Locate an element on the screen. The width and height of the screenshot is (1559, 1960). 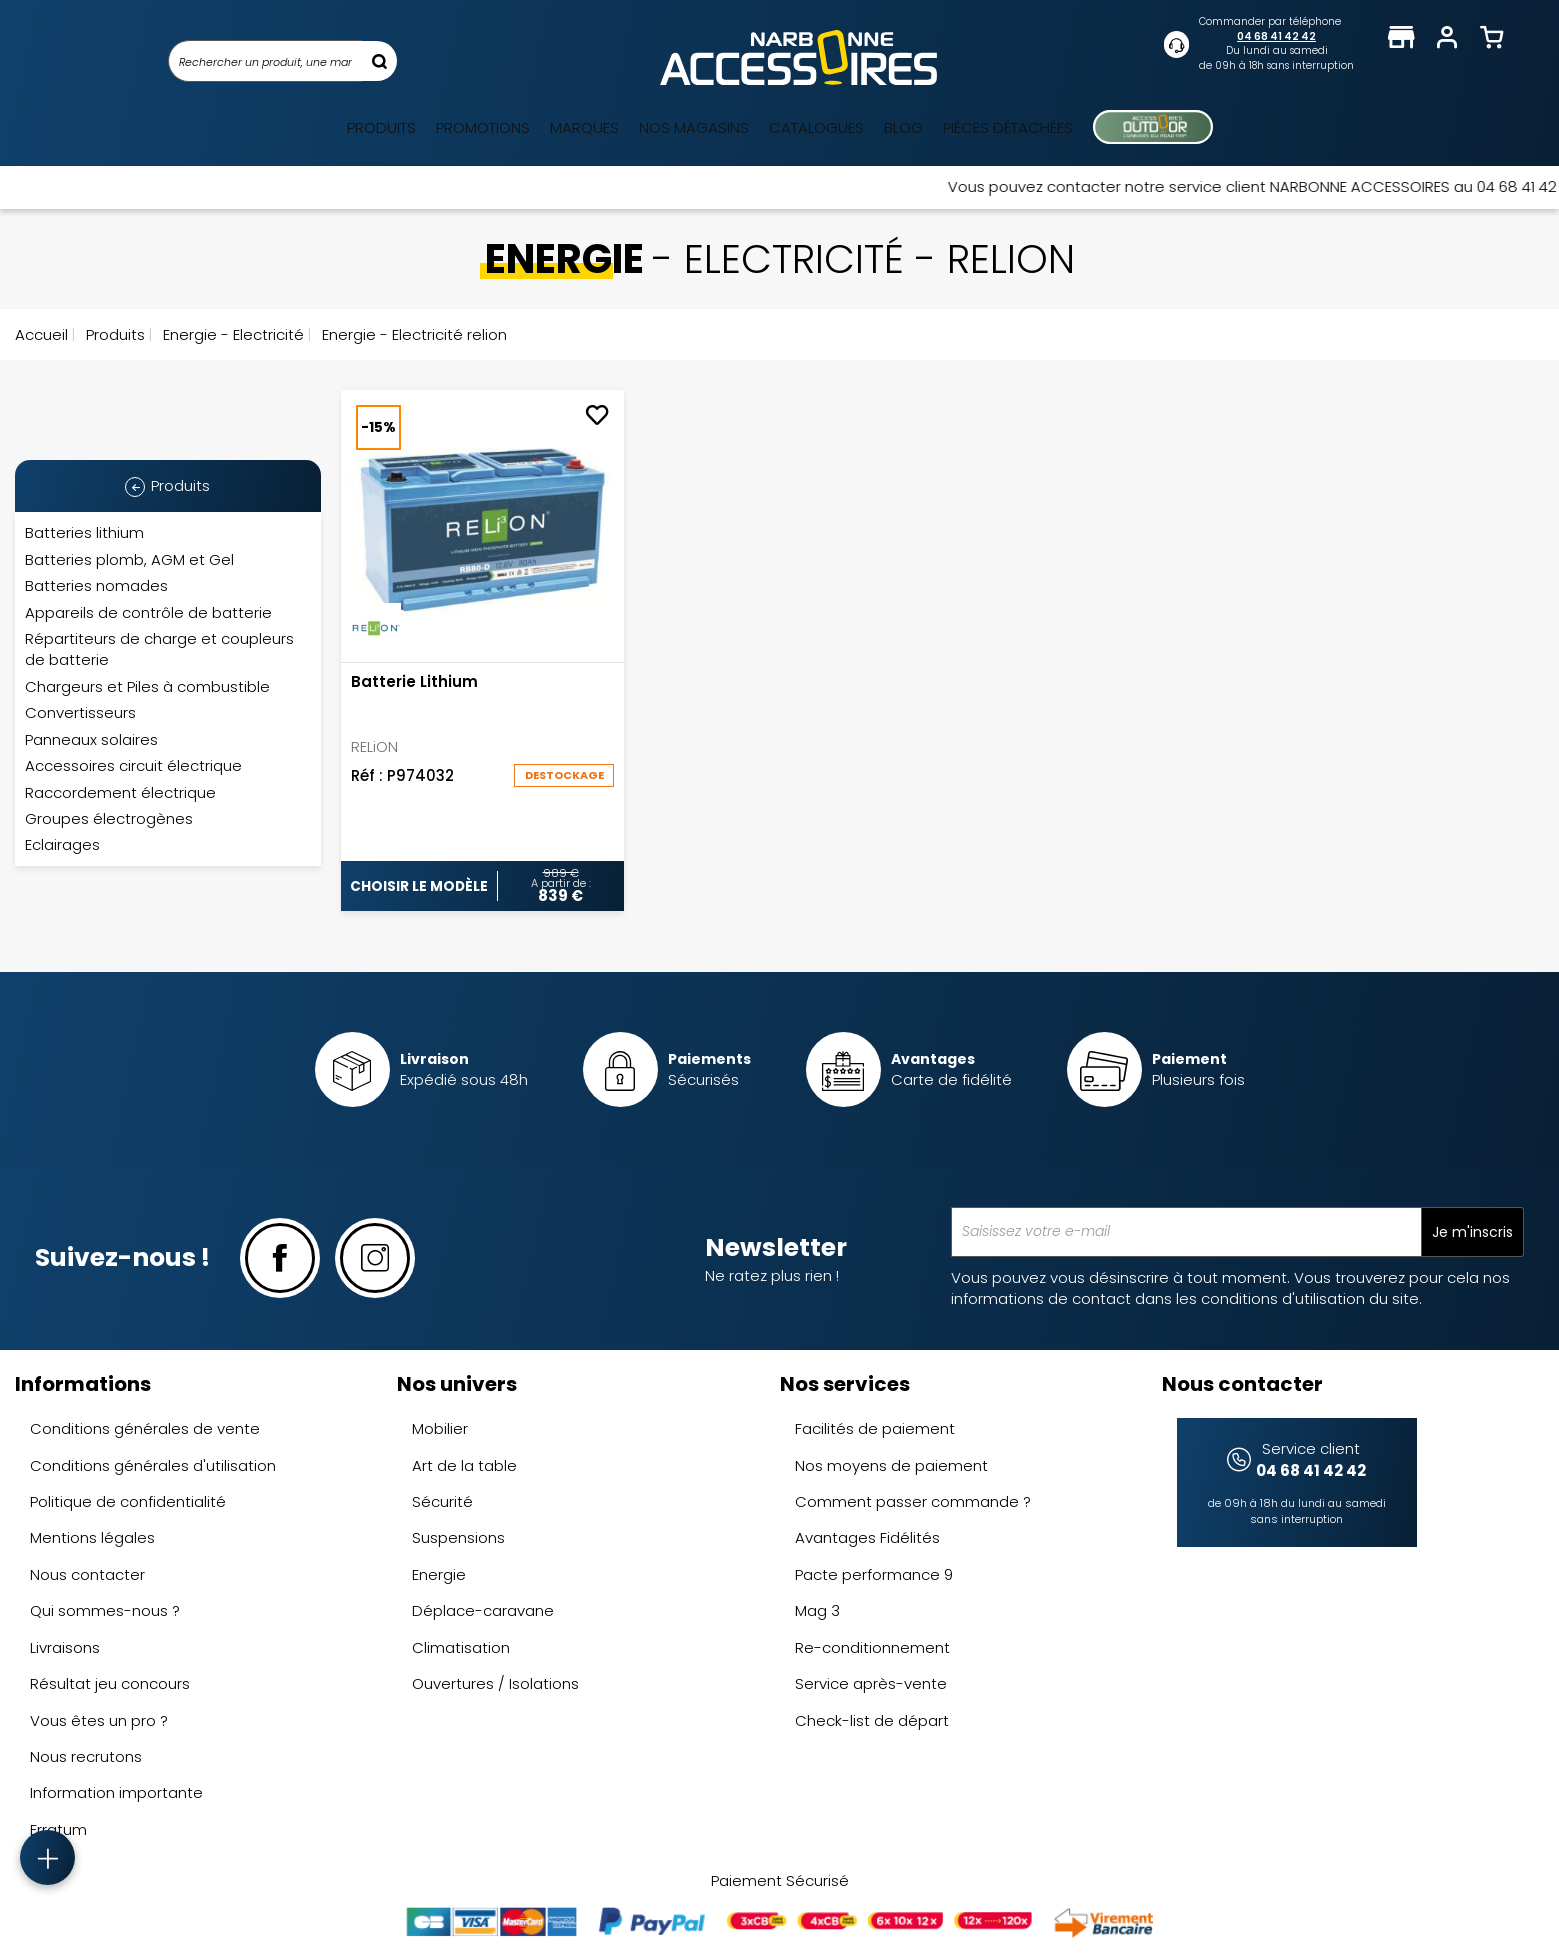
Pacte performance 9 is located at coordinates (874, 1574).